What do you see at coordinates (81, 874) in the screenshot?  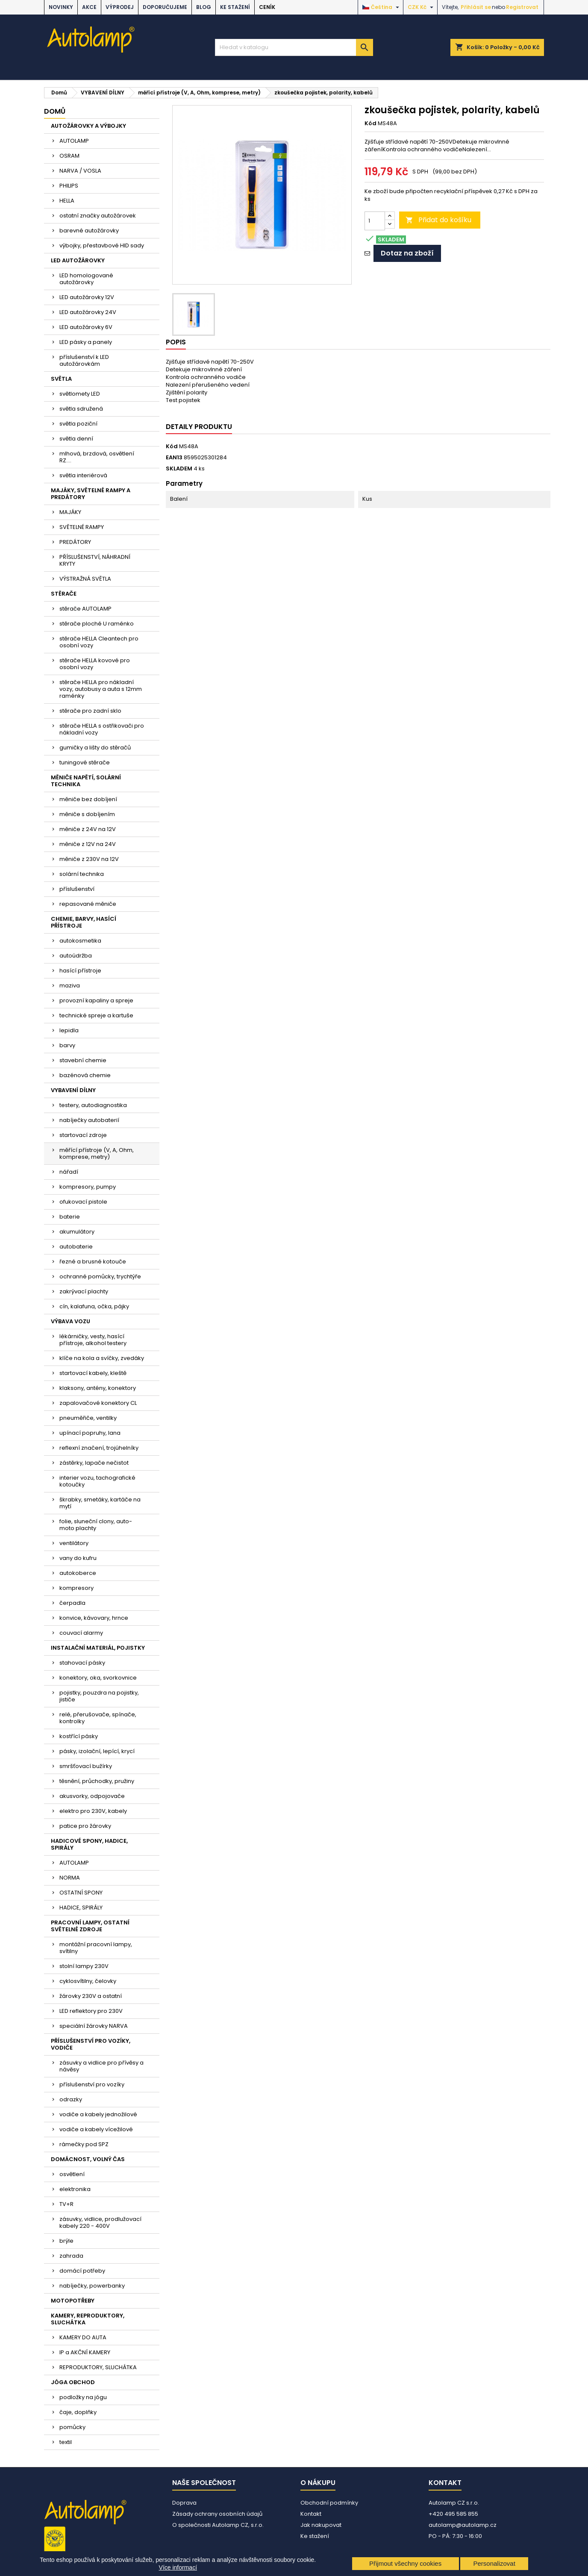 I see `solární technika` at bounding box center [81, 874].